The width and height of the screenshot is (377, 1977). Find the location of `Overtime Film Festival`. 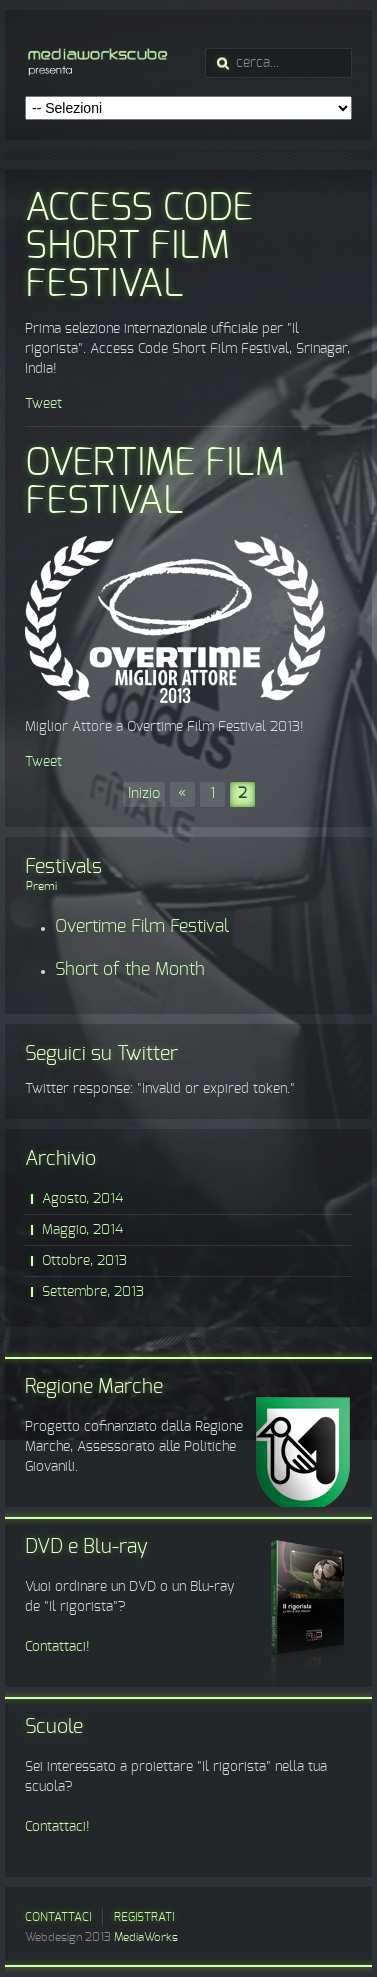

Overtime Film Festival is located at coordinates (155, 483).